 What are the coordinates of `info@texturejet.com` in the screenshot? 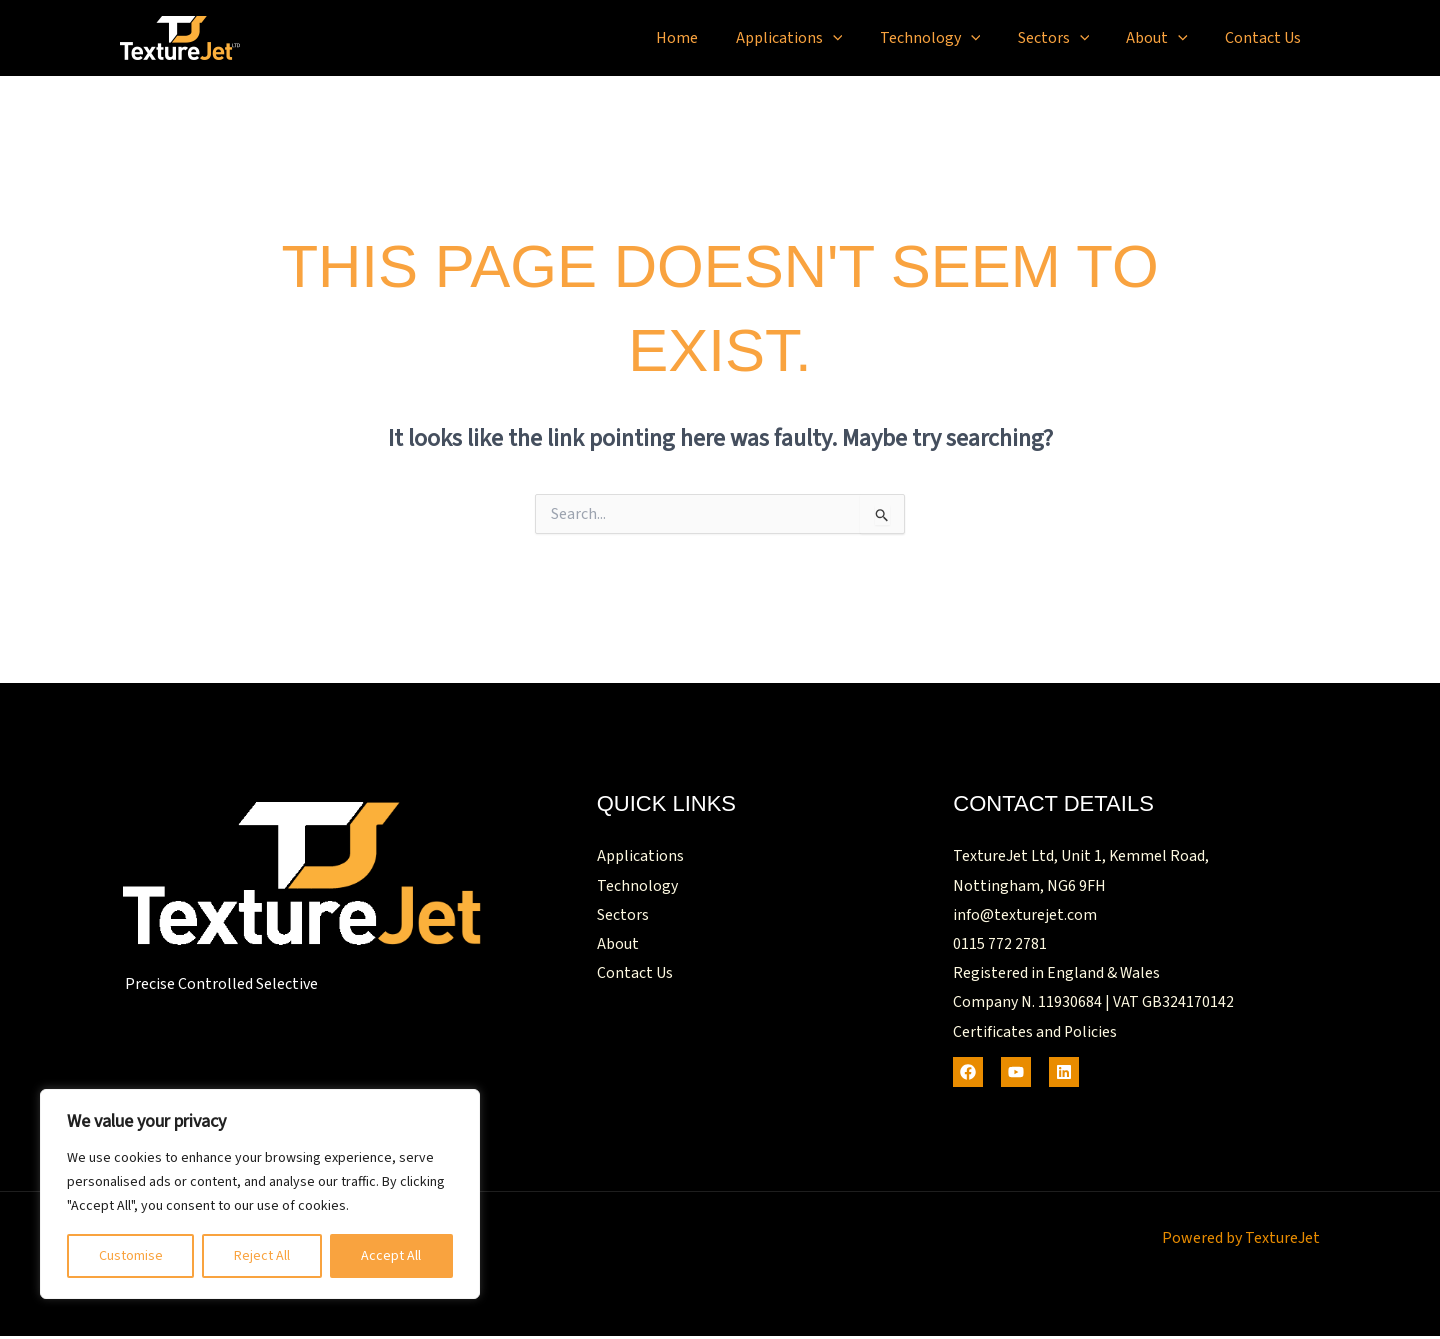 It's located at (1025, 916).